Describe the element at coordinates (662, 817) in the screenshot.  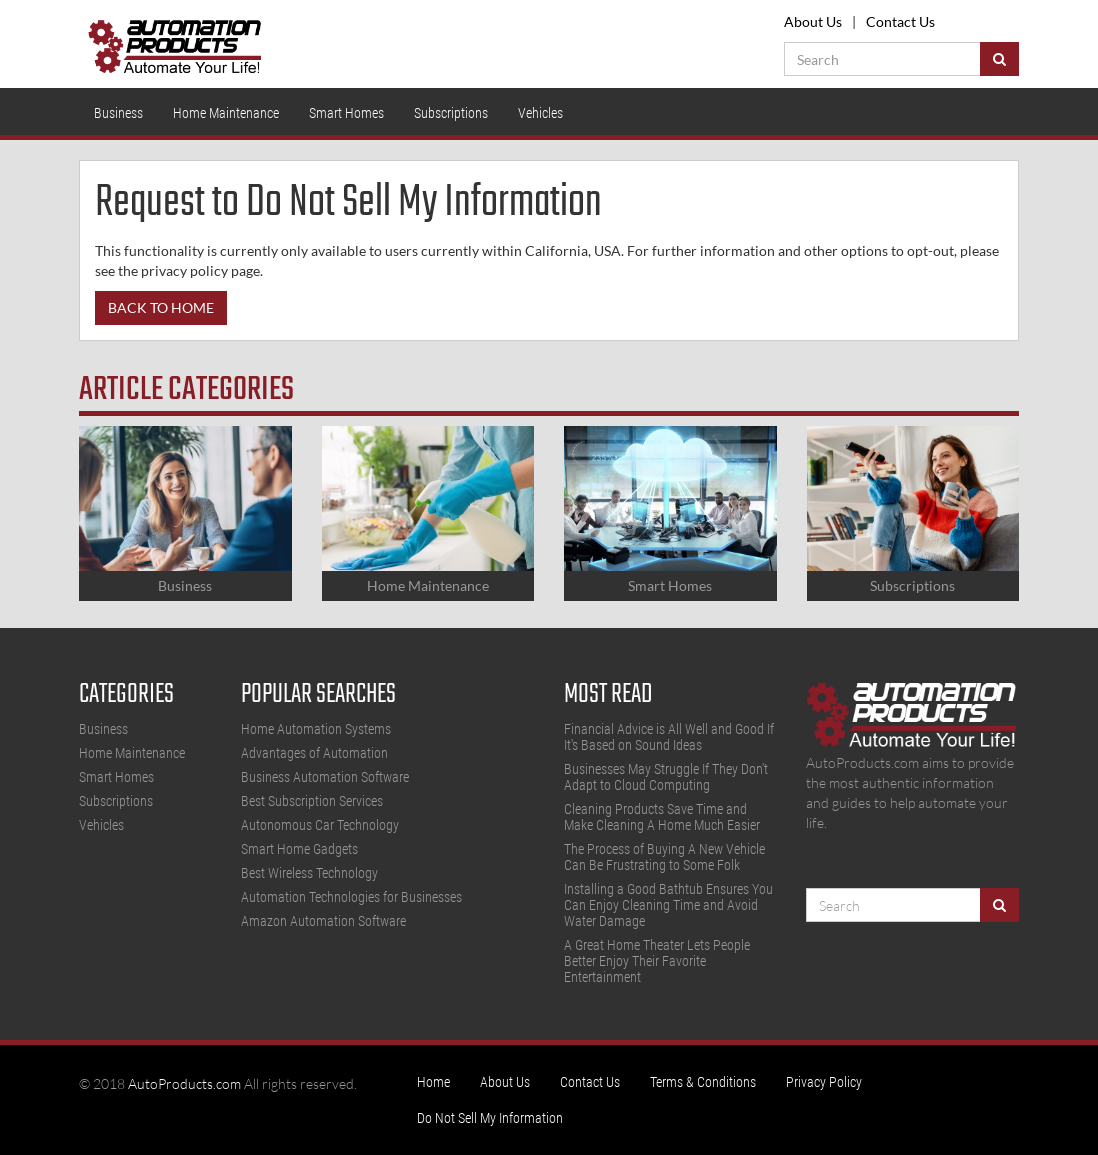
I see `Cleaning Products Save Time and Make Cleaning A Home Much Easier` at that location.